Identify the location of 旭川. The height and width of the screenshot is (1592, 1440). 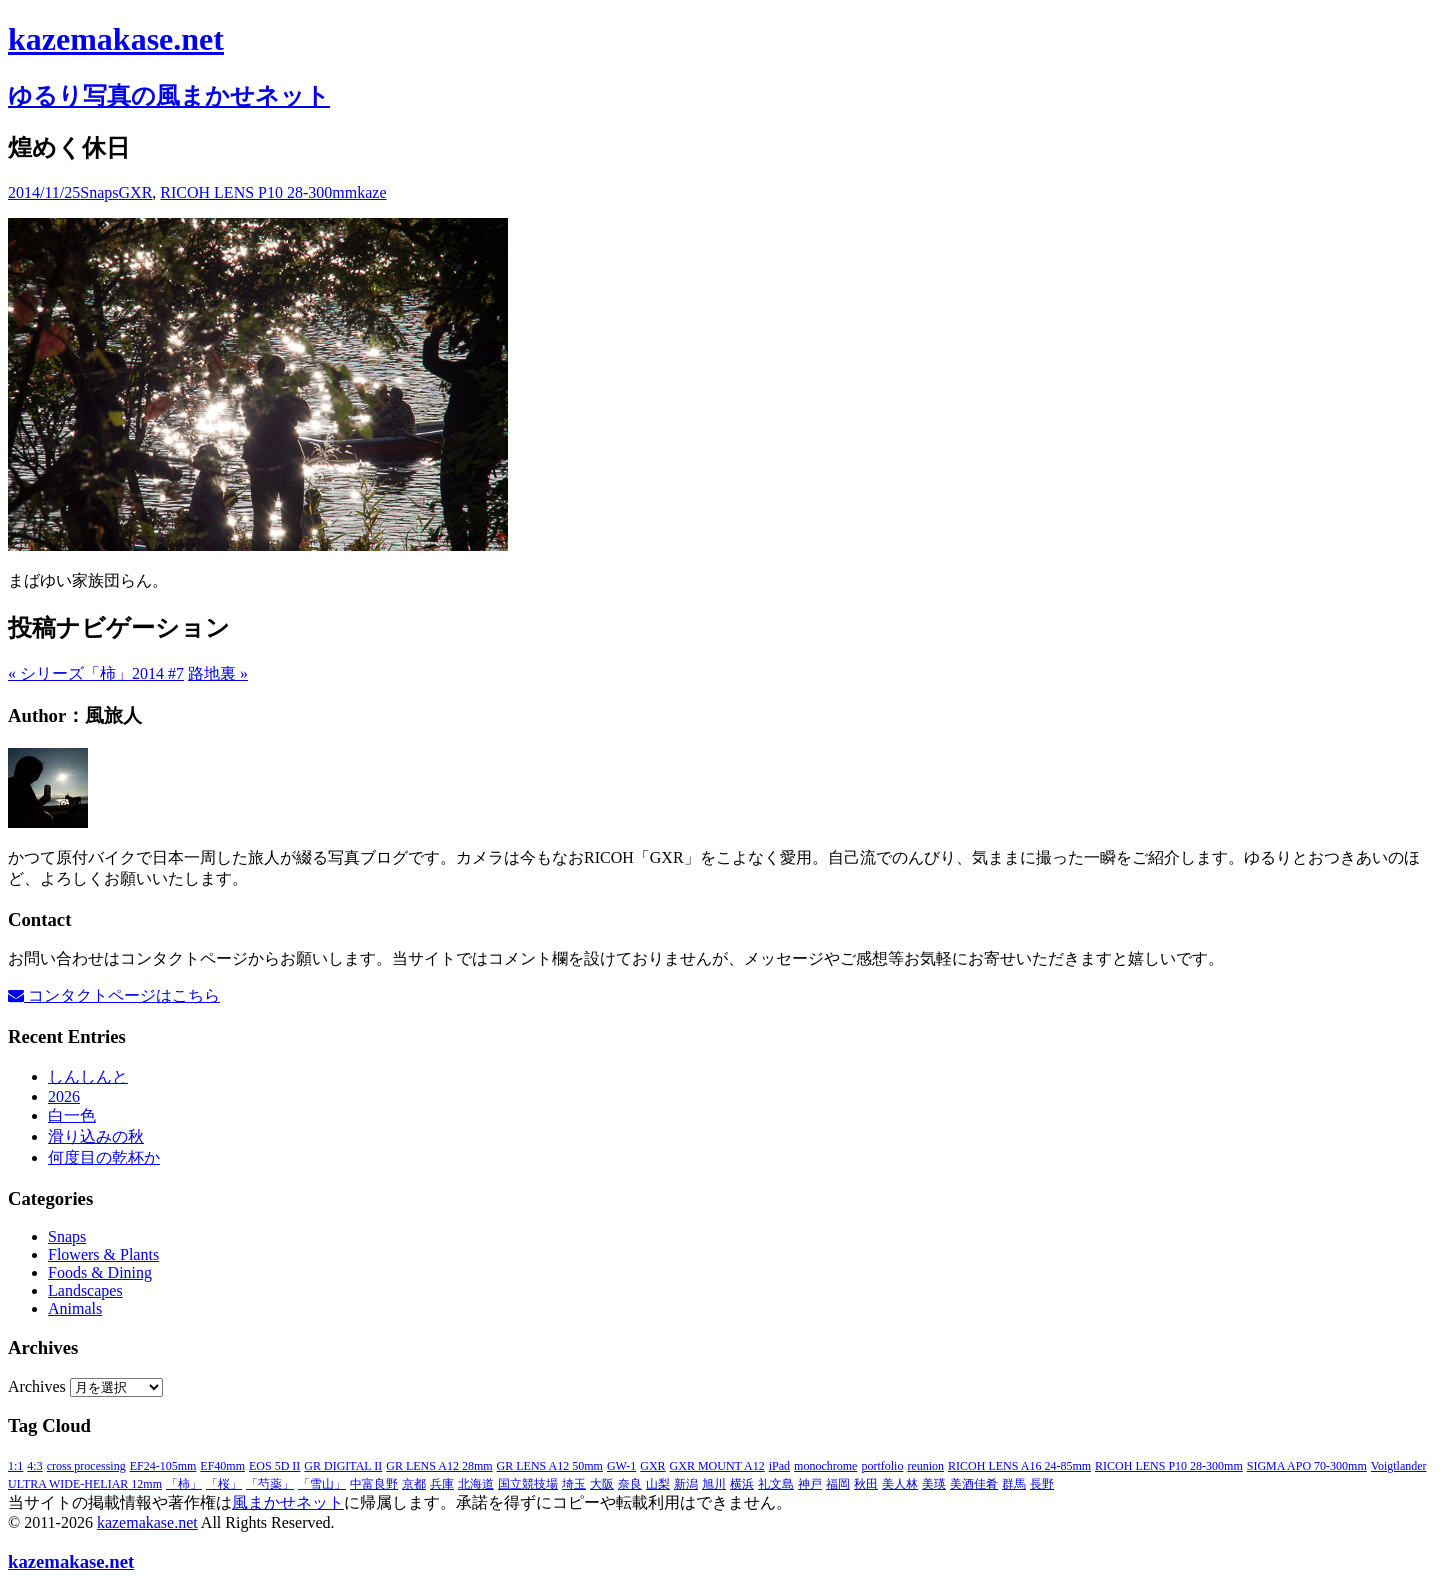
(714, 1484).